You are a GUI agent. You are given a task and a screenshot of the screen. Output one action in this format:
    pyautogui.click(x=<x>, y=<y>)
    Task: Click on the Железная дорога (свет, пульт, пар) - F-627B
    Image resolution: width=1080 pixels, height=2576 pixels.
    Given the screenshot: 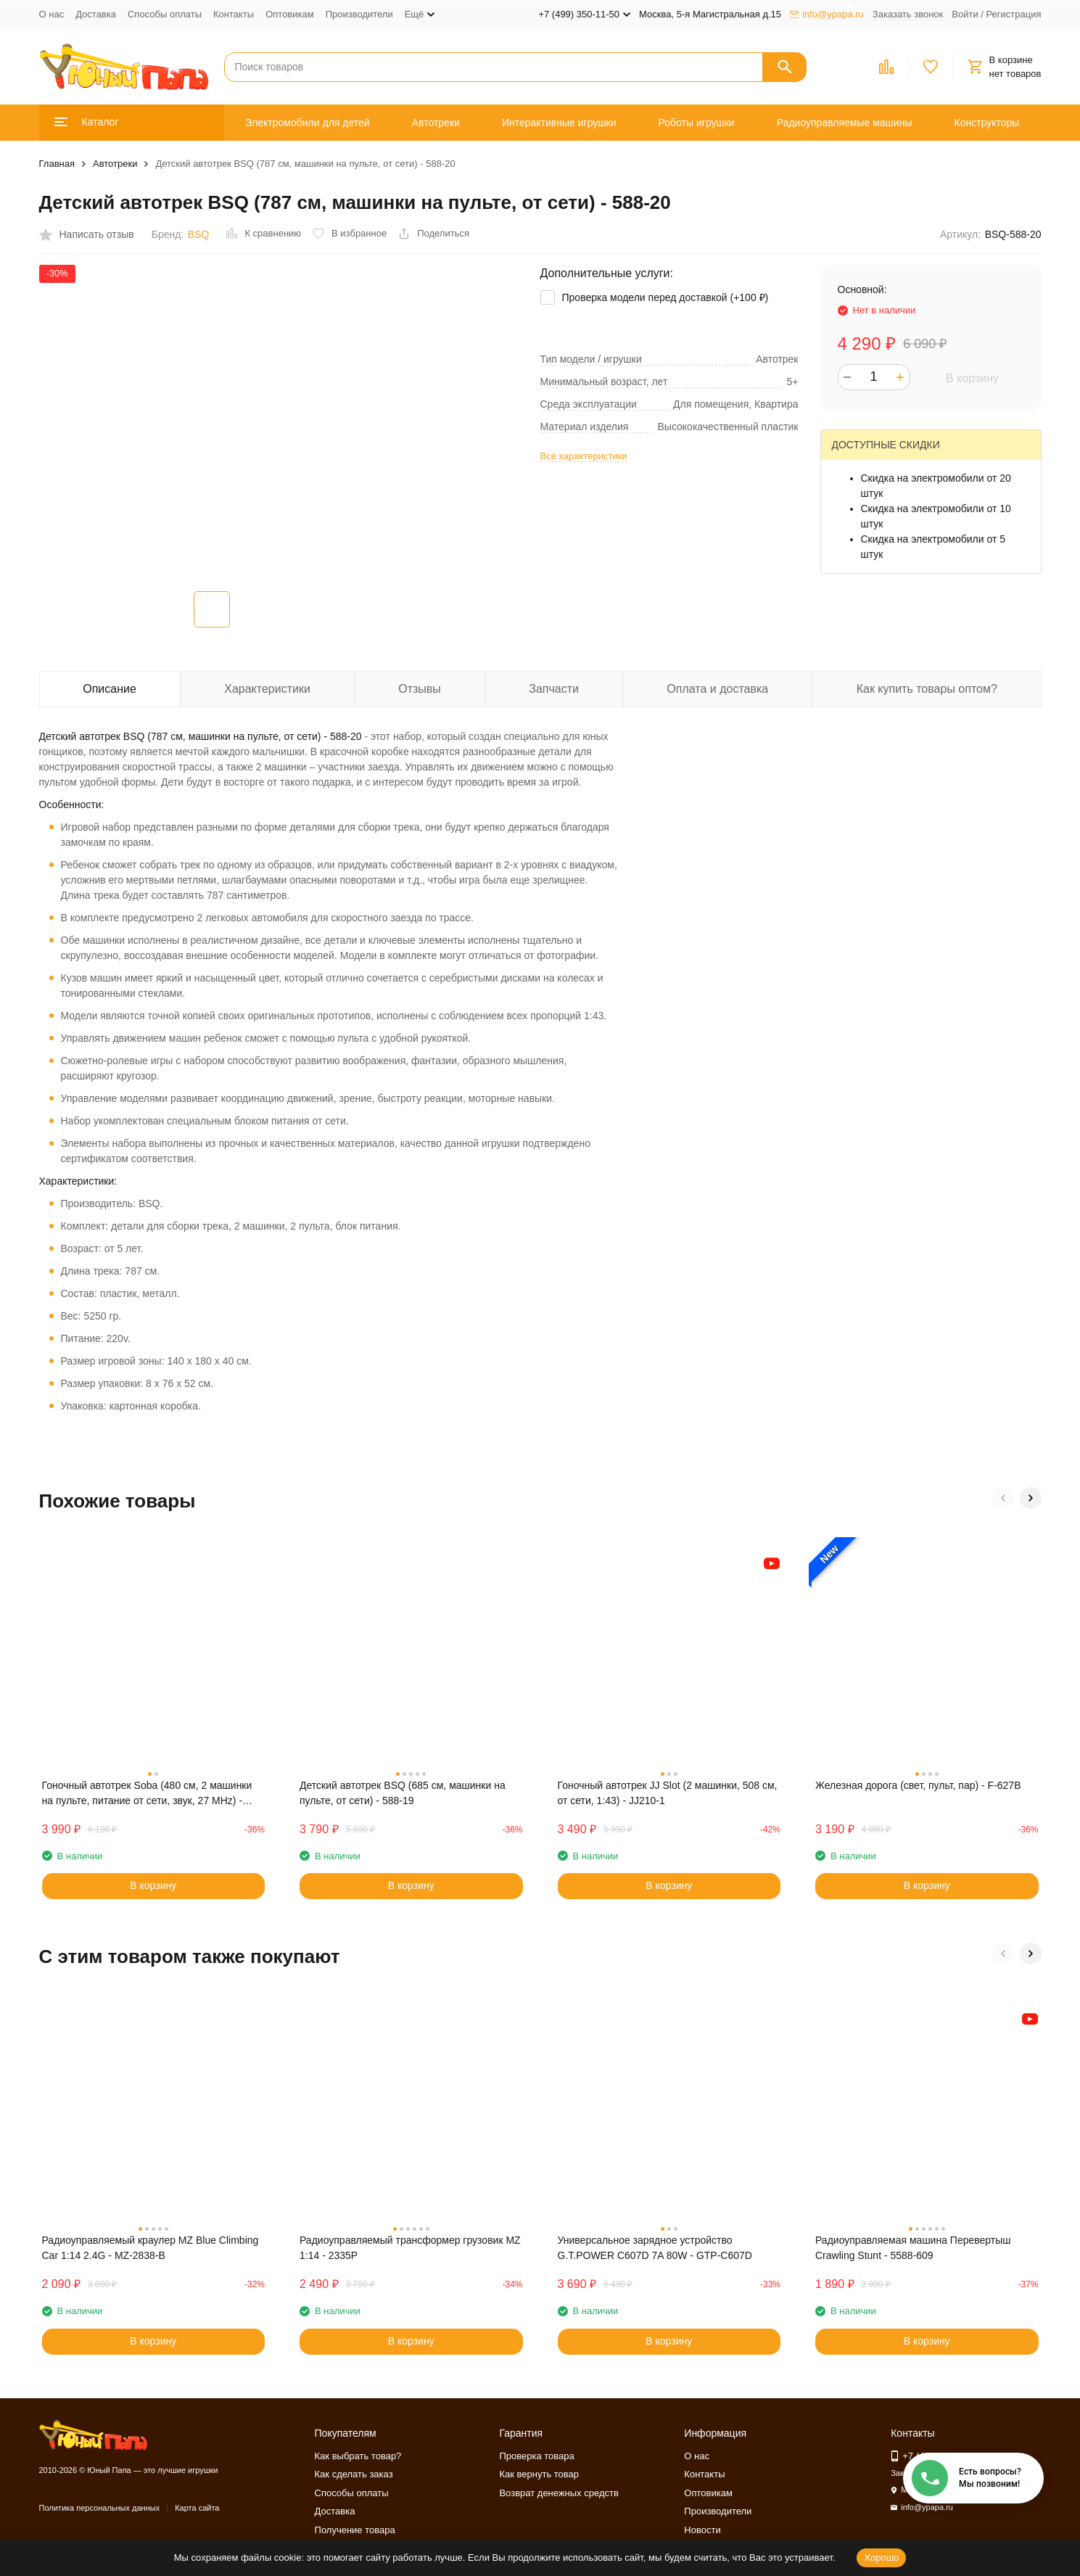 What is the action you would take?
    pyautogui.click(x=918, y=1785)
    